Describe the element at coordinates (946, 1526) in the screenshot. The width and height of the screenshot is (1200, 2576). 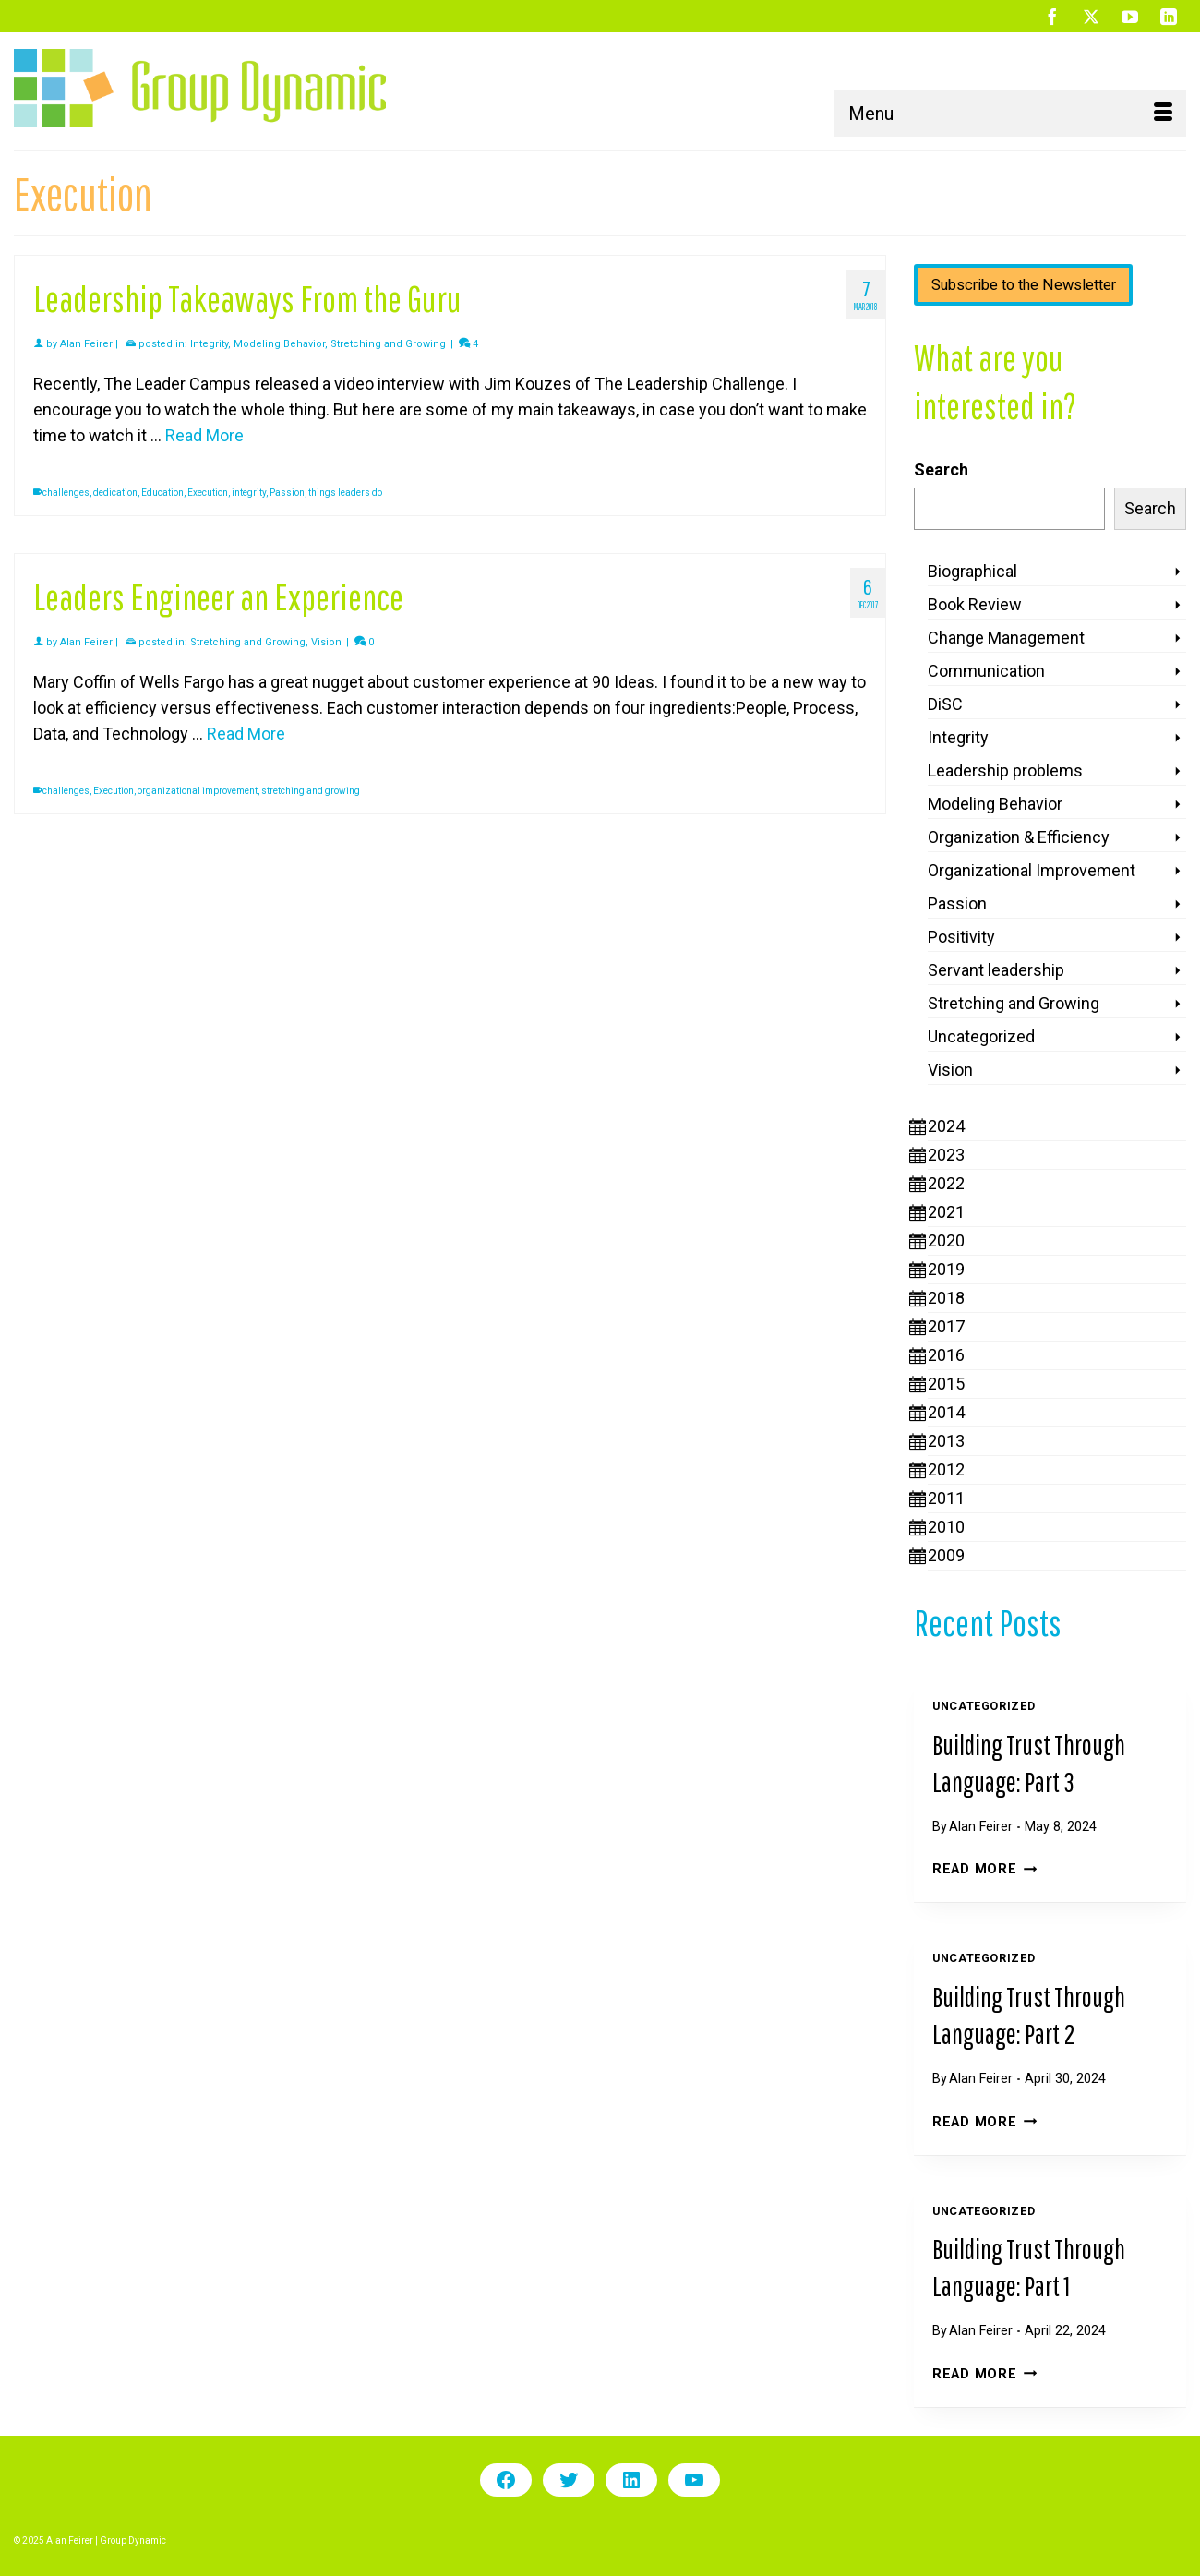
I see `2010` at that location.